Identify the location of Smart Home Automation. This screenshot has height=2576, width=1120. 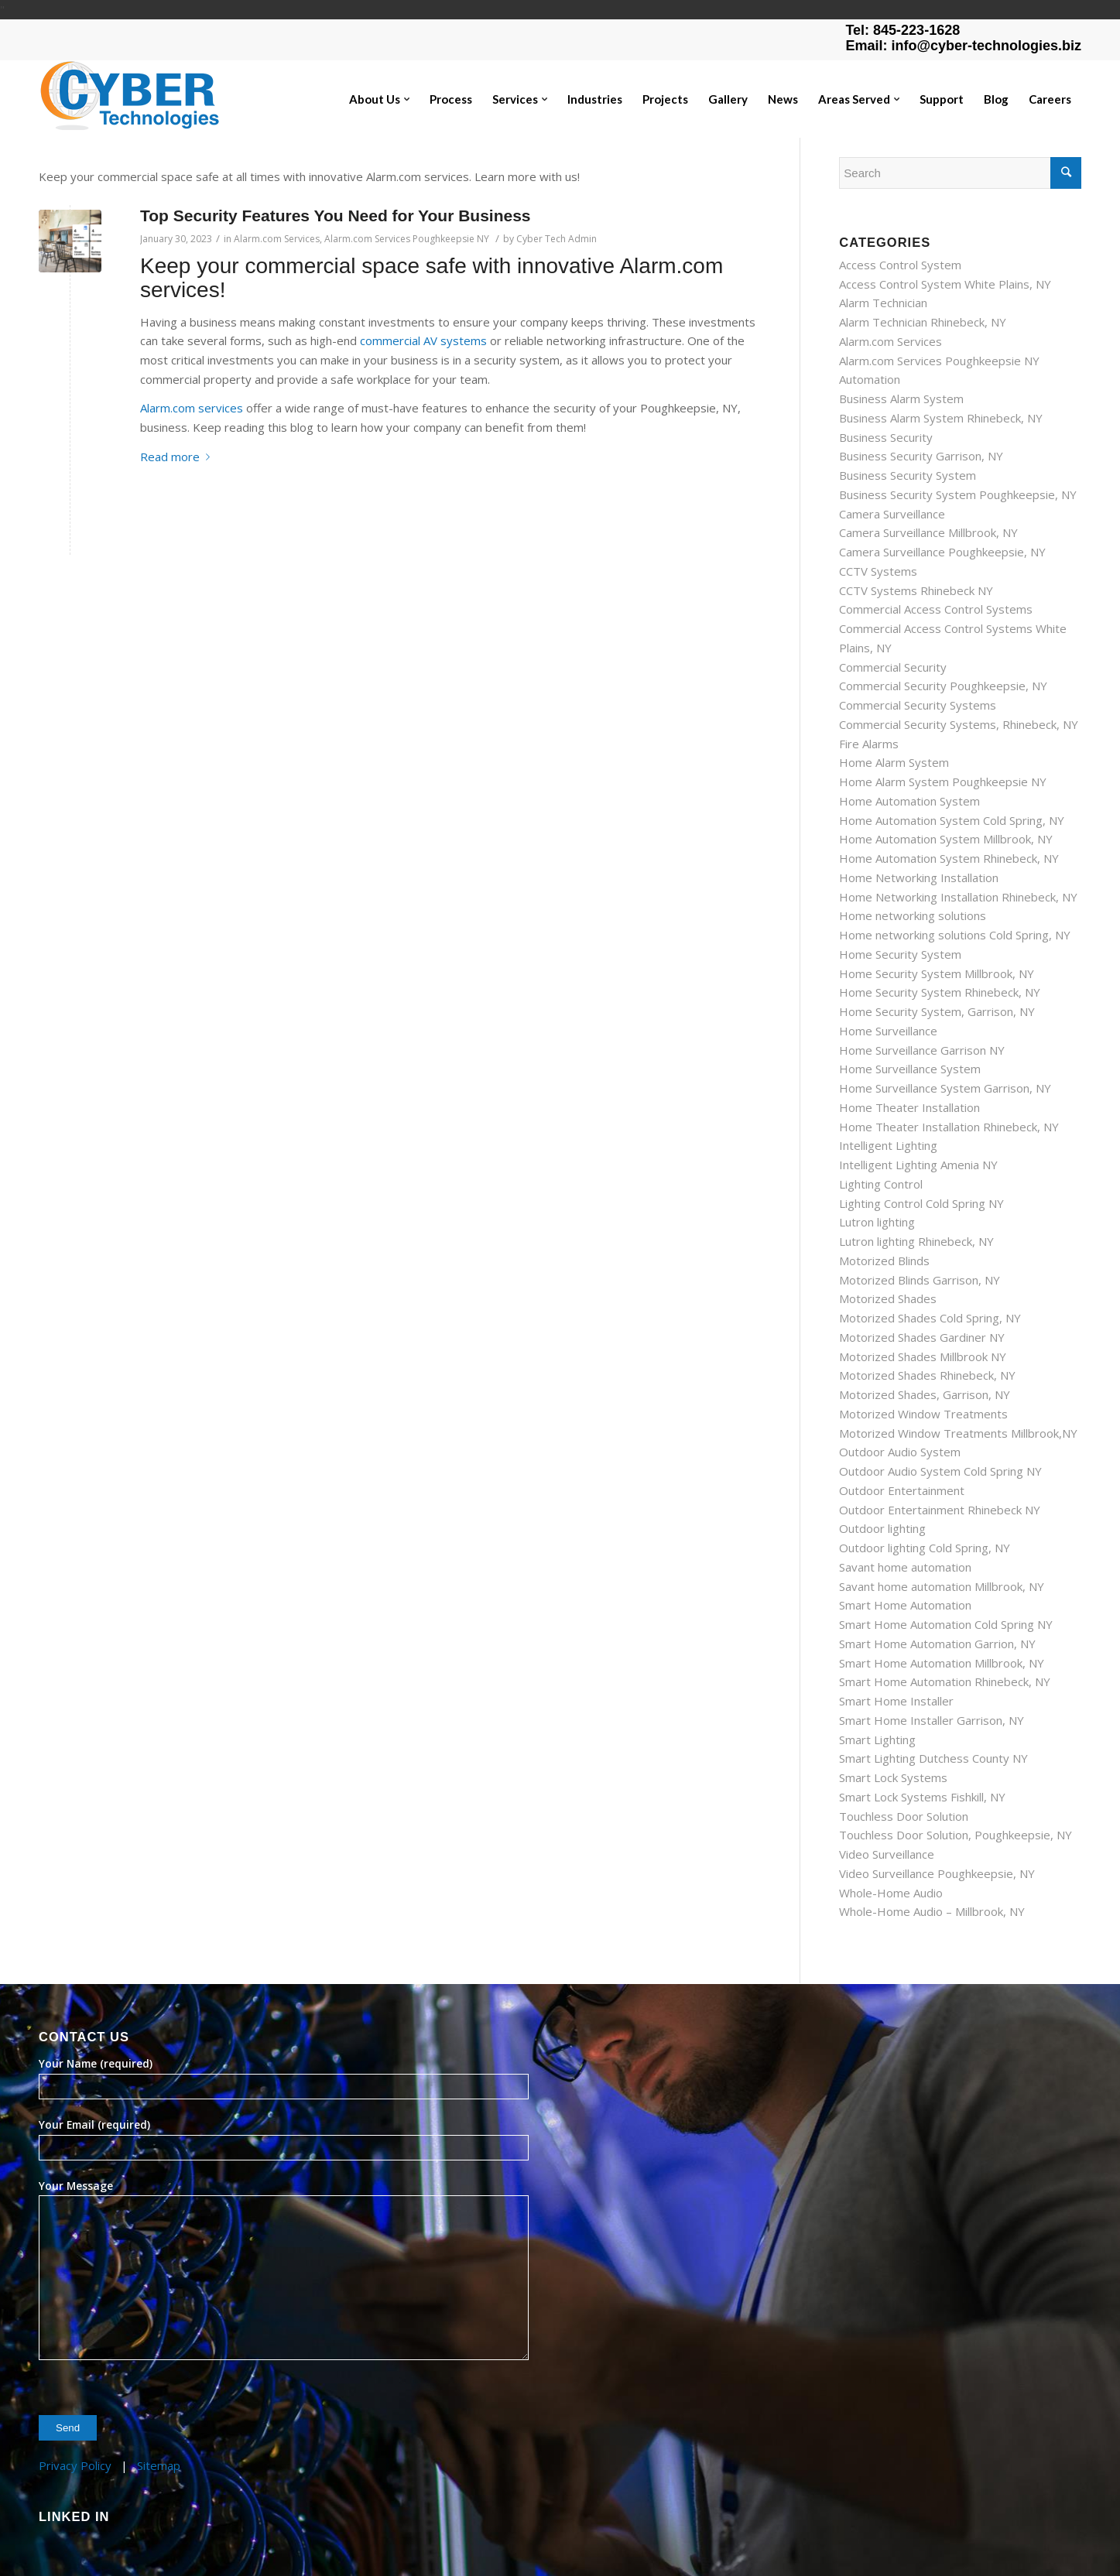
(905, 1605).